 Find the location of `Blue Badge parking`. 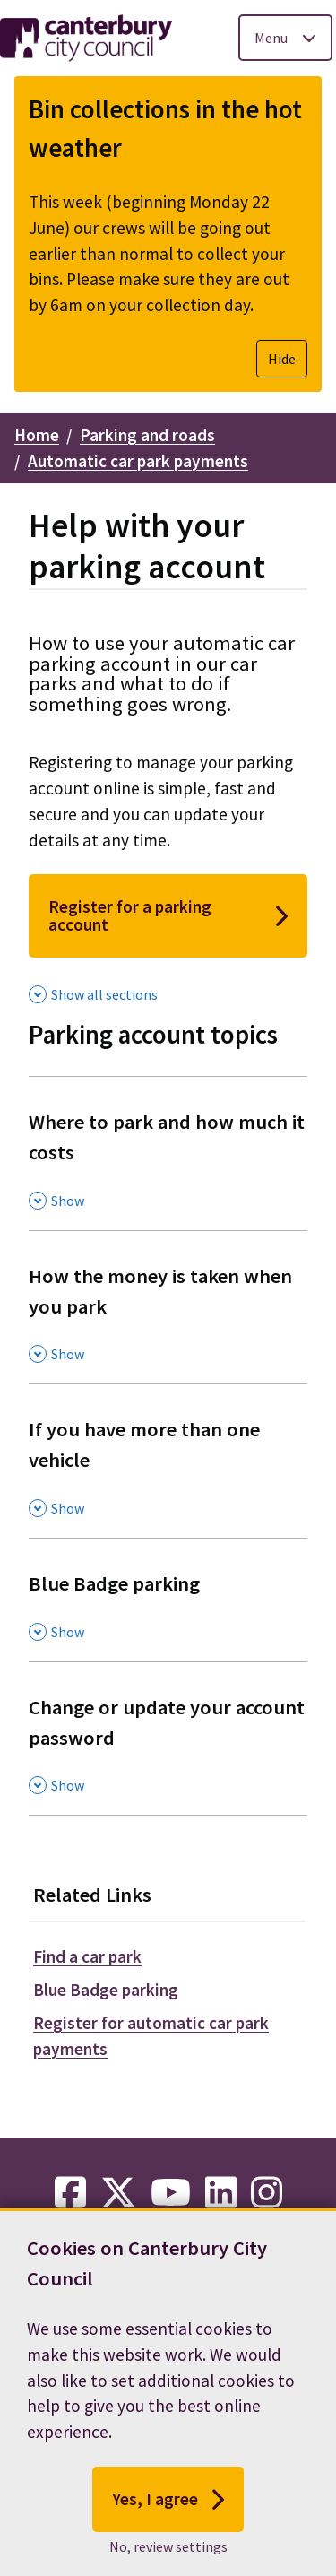

Blue Badge parking is located at coordinates (105, 1989).